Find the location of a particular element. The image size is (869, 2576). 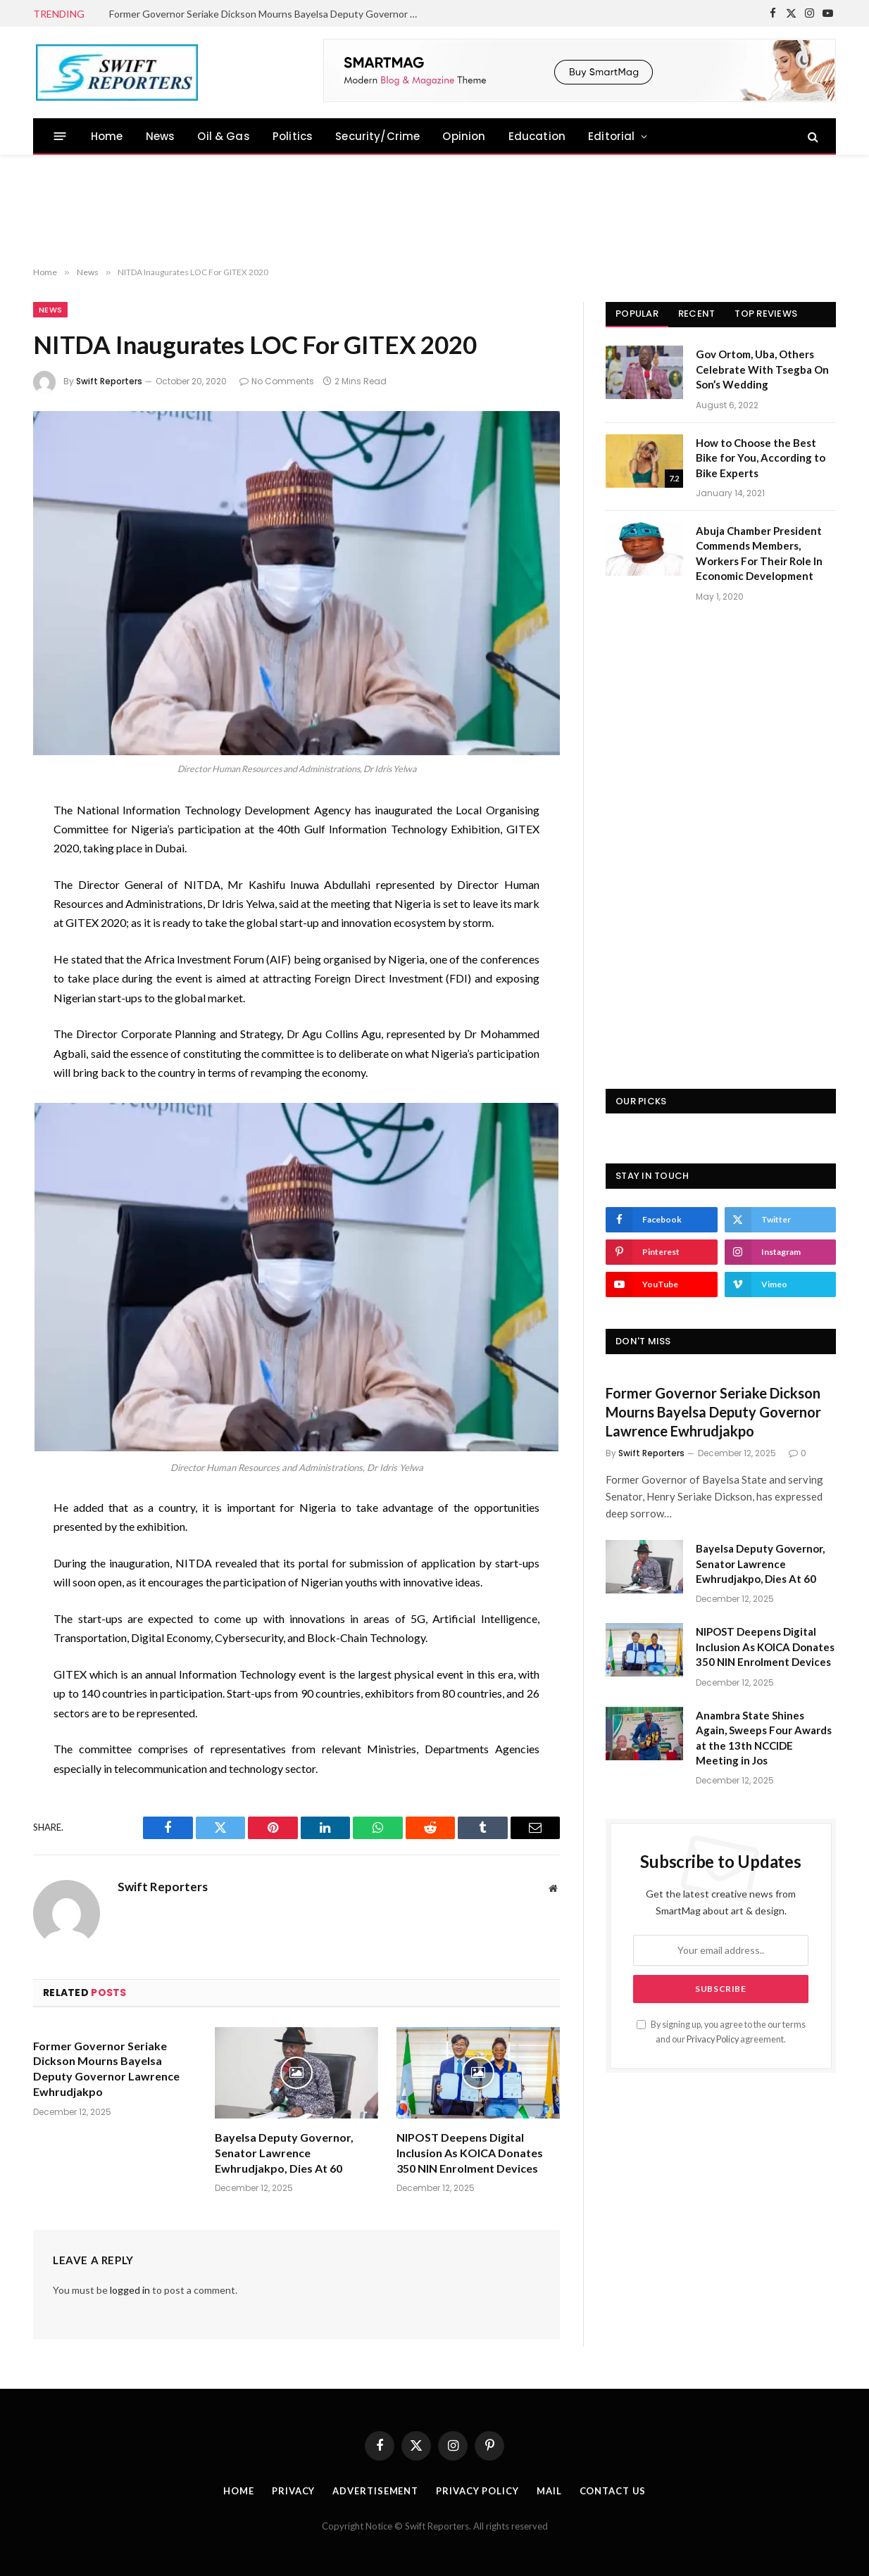

Recent is located at coordinates (696, 313).